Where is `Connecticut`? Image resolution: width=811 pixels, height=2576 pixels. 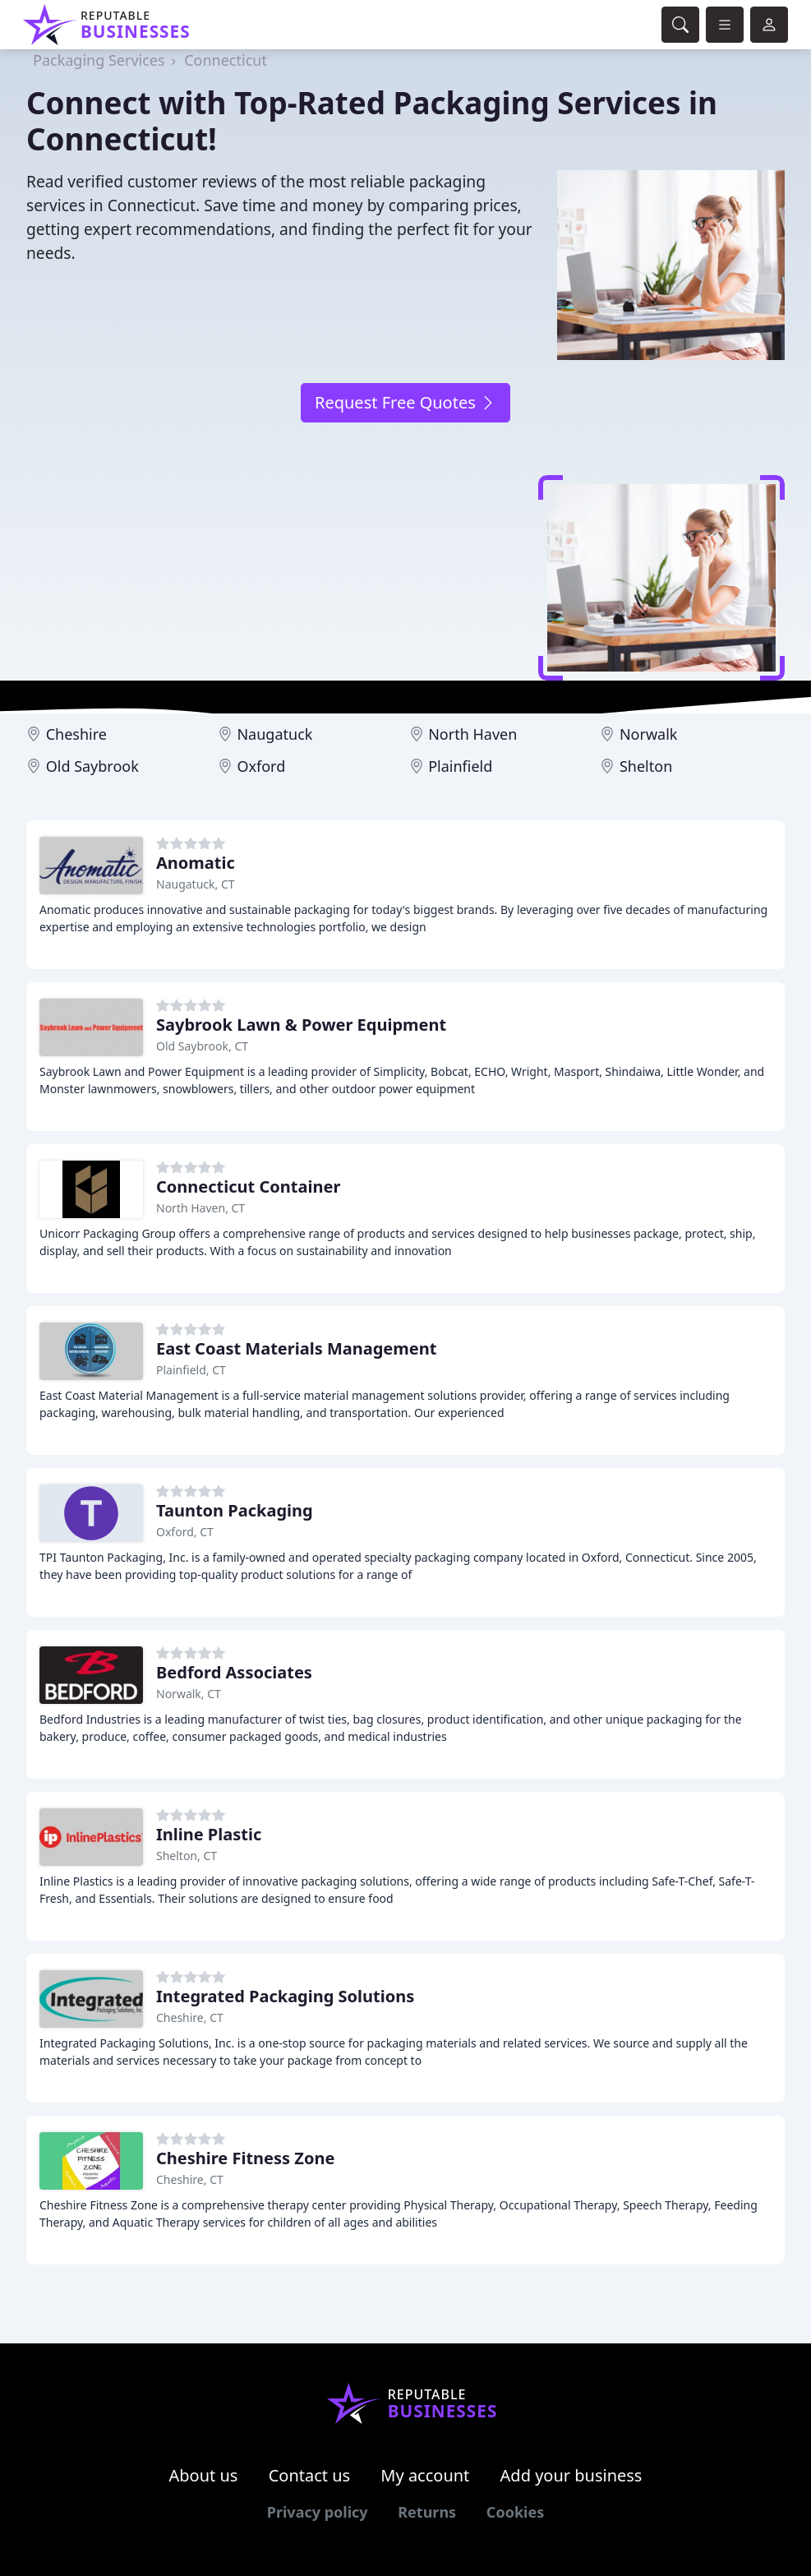 Connecticut is located at coordinates (225, 60).